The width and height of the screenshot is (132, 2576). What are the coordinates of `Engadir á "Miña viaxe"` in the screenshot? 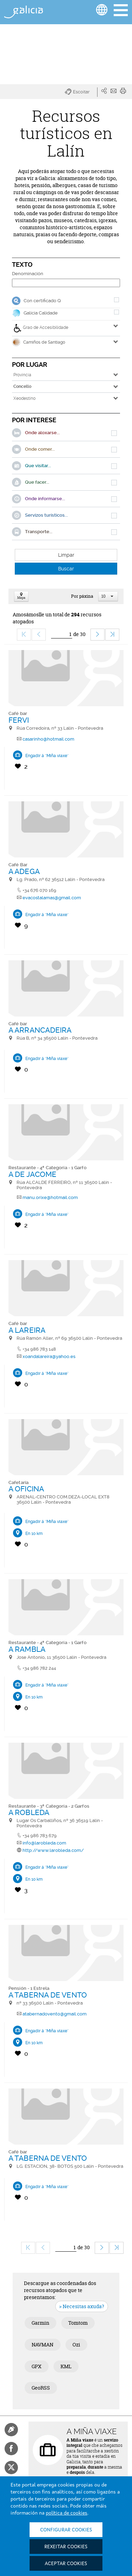 It's located at (47, 755).